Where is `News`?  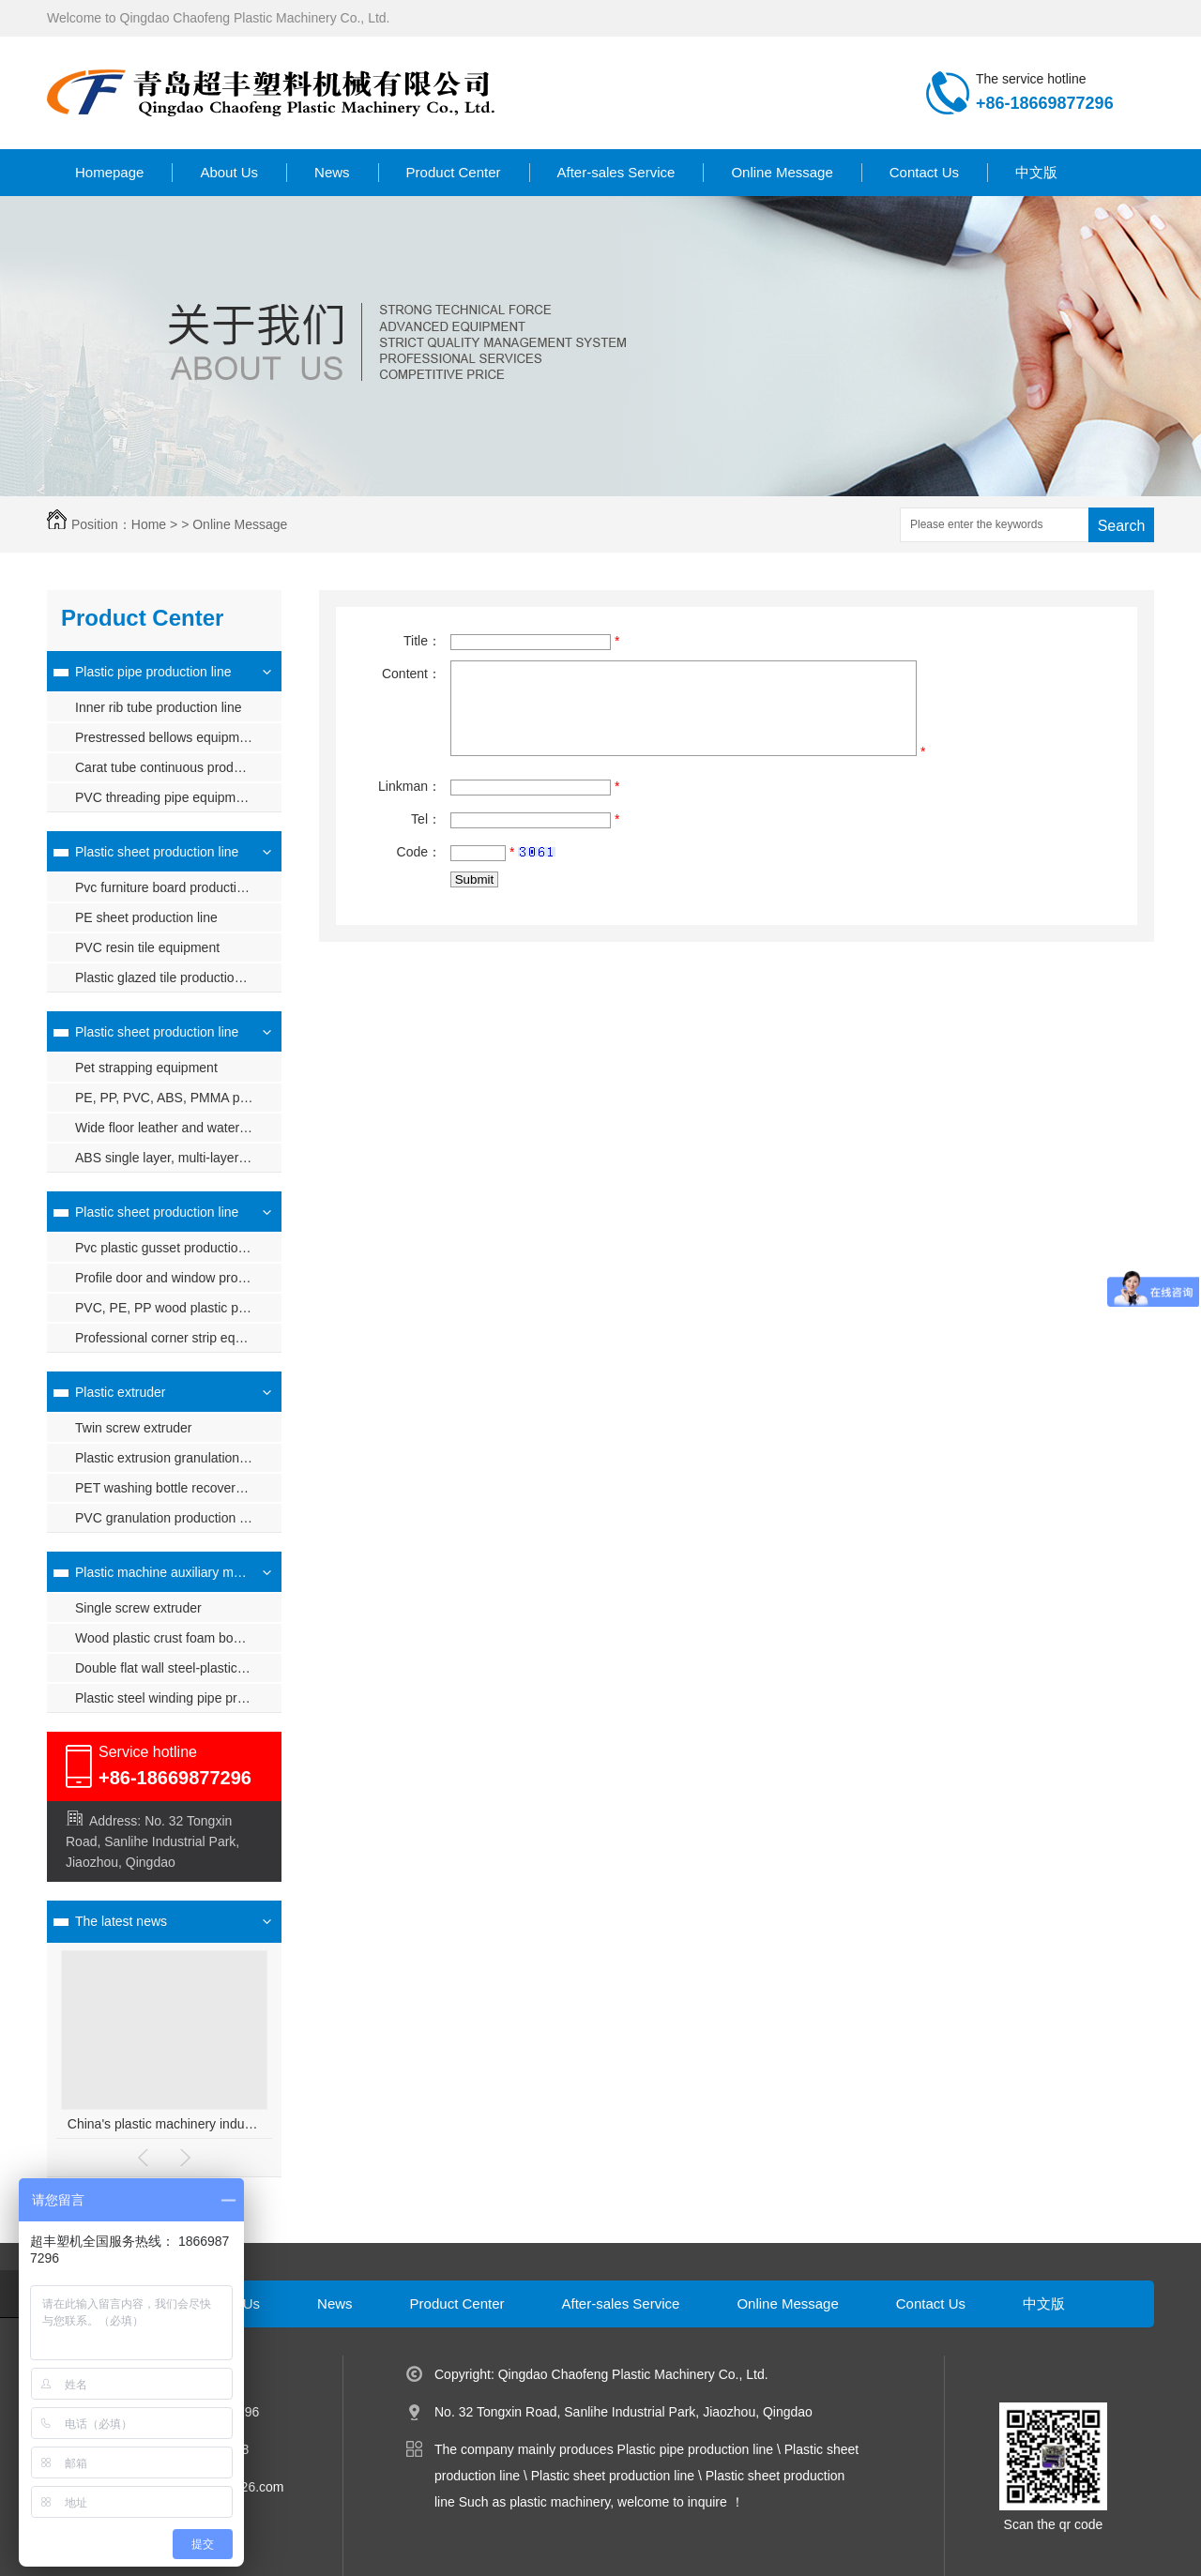 News is located at coordinates (332, 172).